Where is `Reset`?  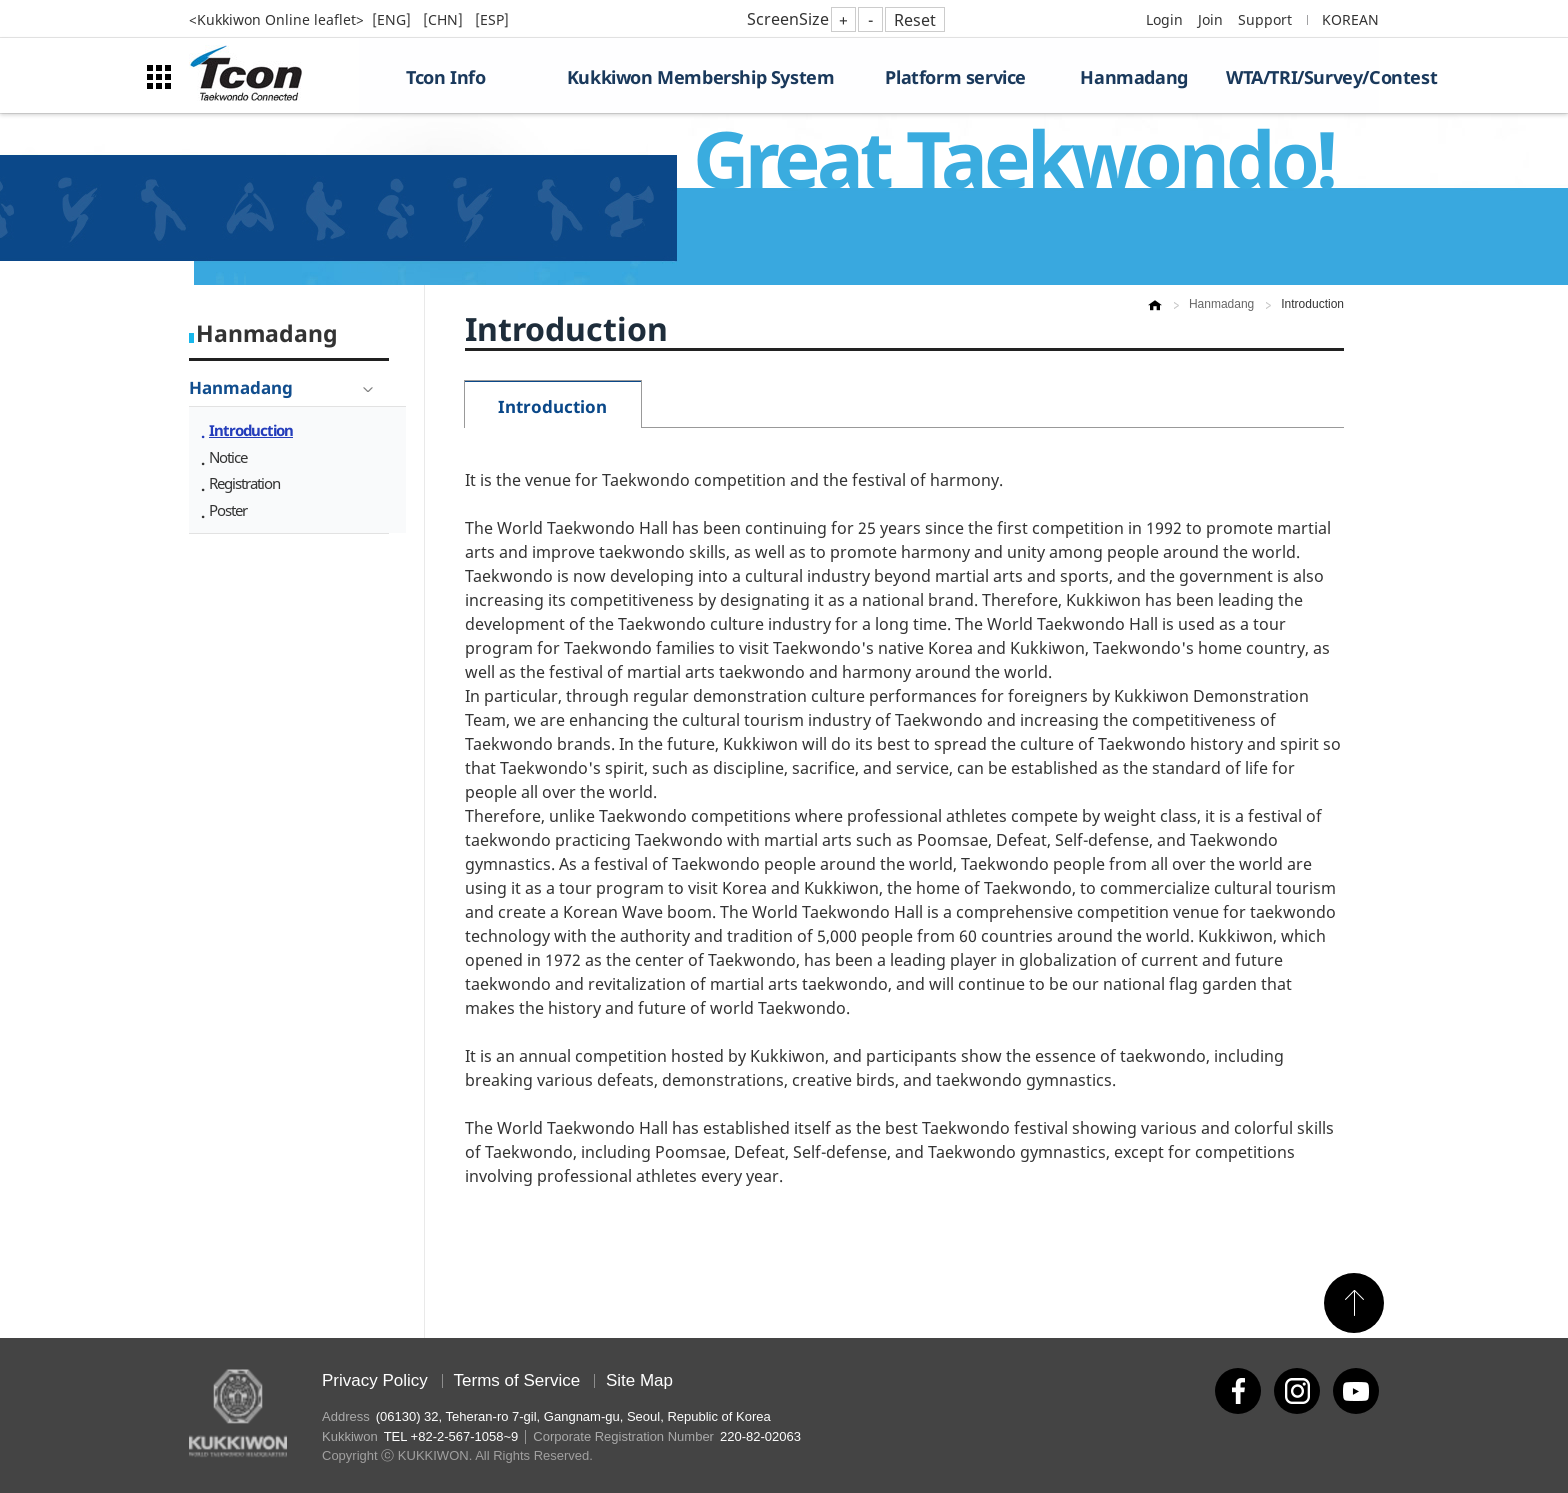 Reset is located at coordinates (915, 20).